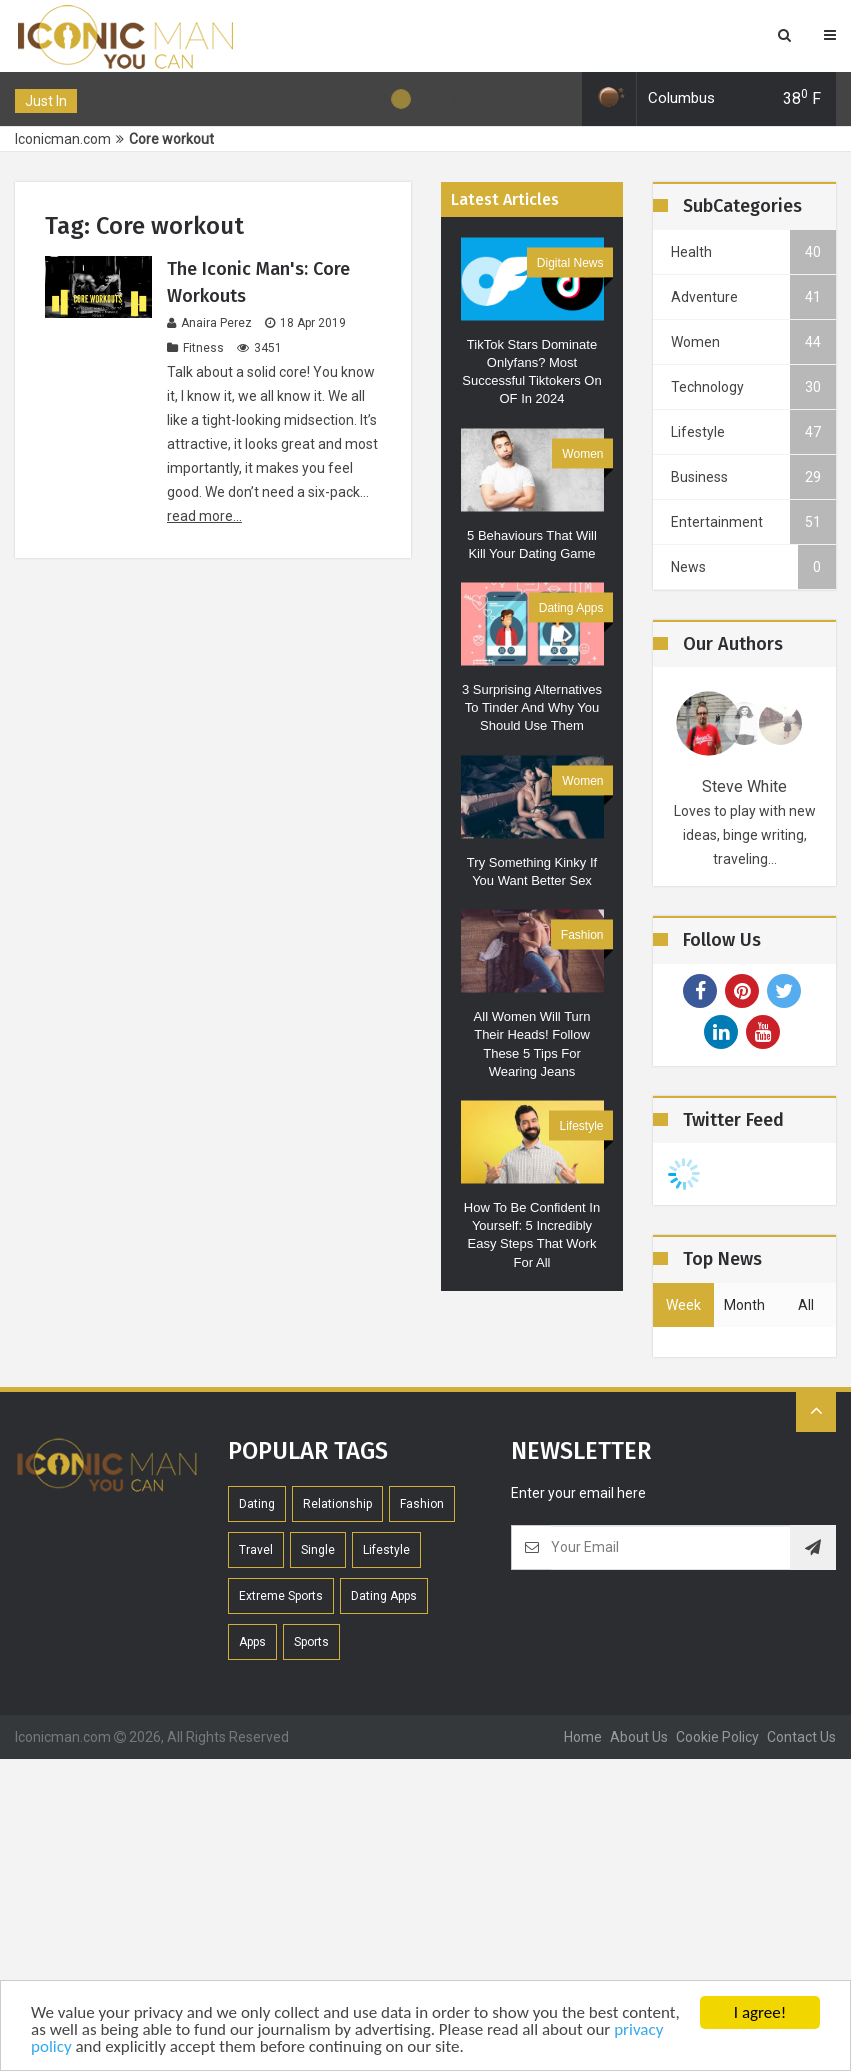  I want to click on Lifestyle, so click(581, 1125).